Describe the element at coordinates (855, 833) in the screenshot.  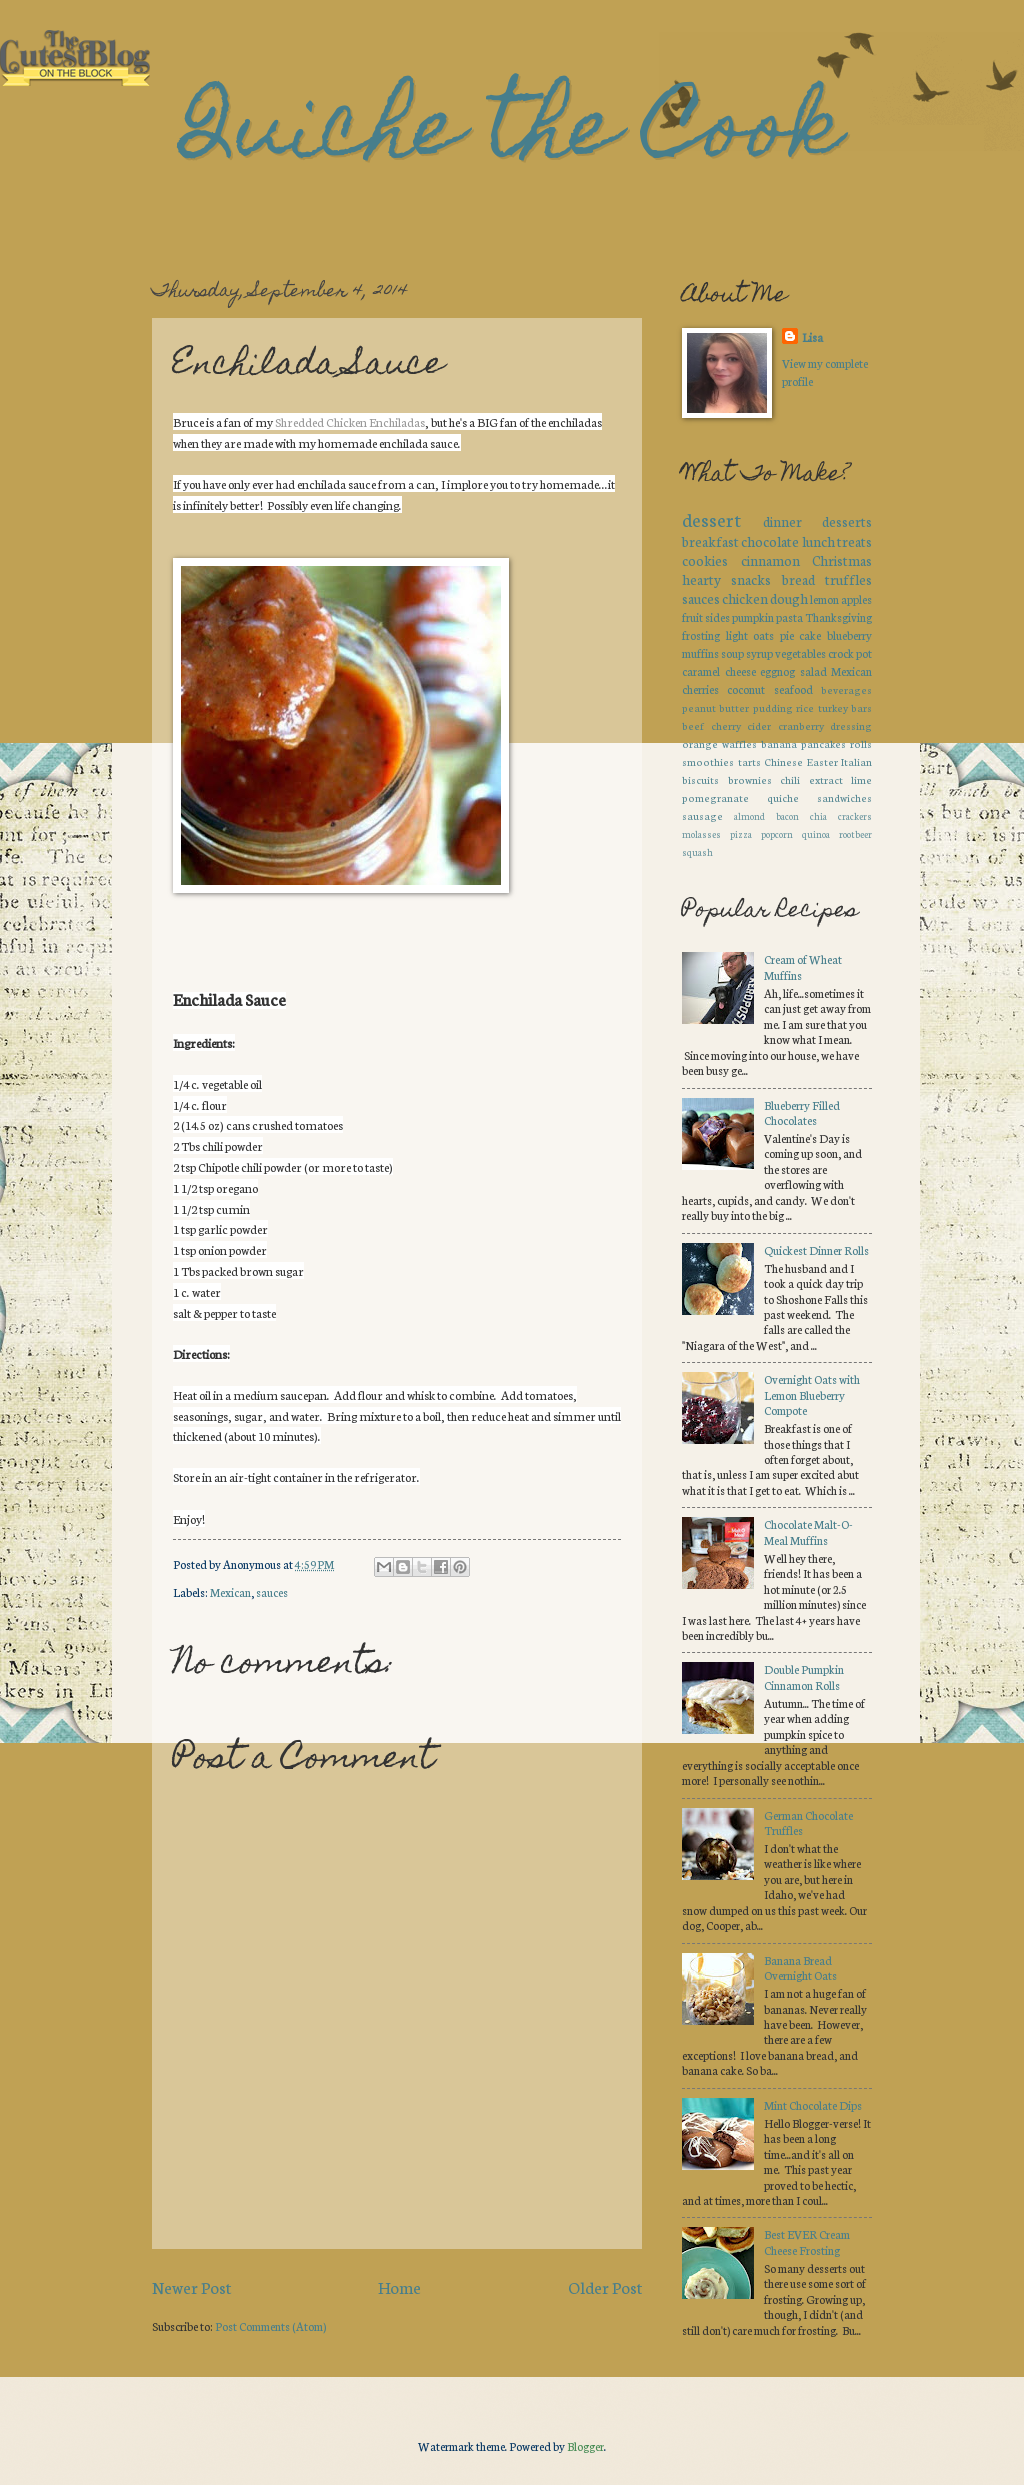
I see `rootbeer` at that location.